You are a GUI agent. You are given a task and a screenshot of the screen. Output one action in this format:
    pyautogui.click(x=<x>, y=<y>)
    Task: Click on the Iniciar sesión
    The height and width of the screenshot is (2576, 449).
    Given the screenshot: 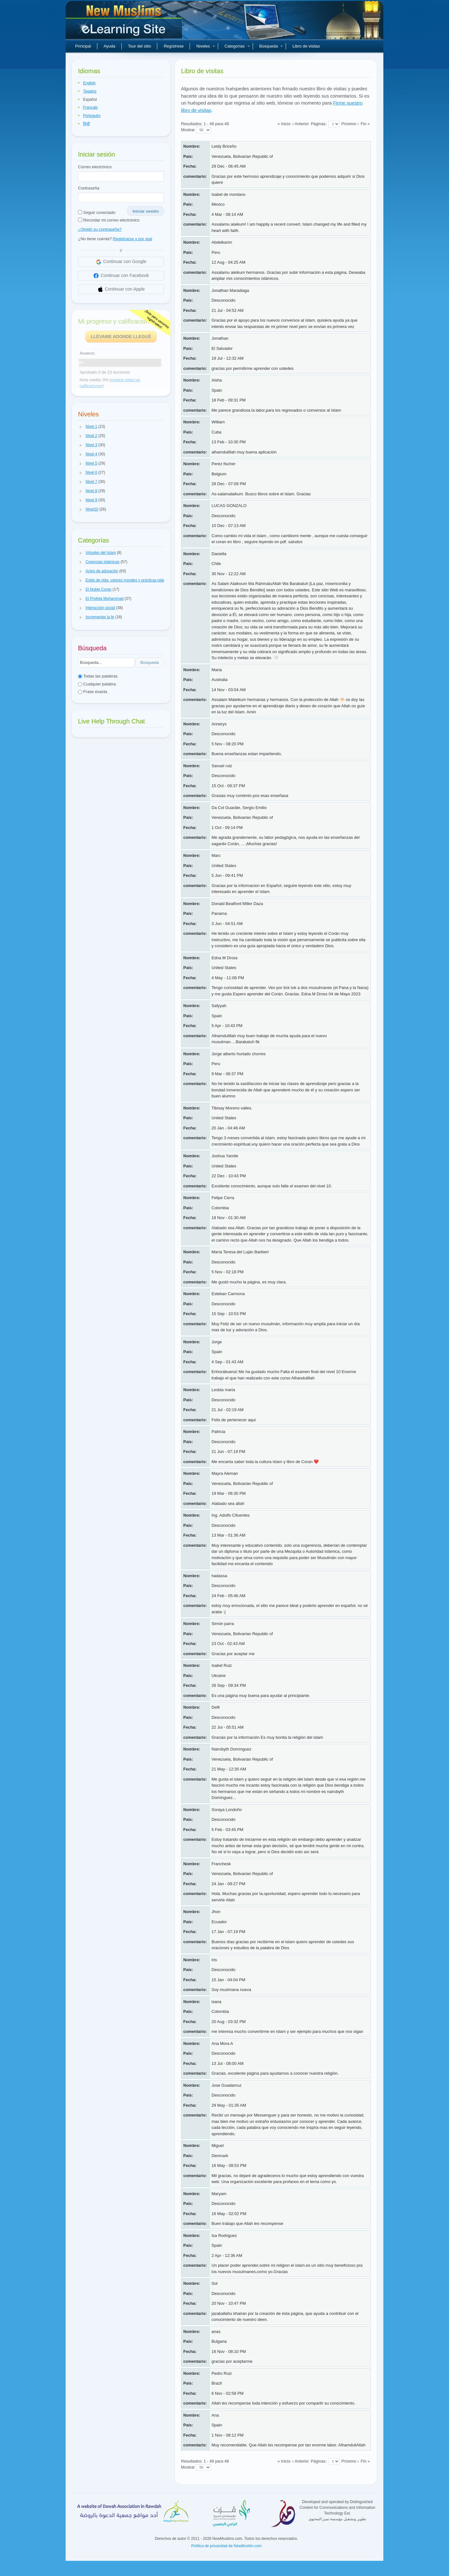 What is the action you would take?
    pyautogui.click(x=146, y=211)
    